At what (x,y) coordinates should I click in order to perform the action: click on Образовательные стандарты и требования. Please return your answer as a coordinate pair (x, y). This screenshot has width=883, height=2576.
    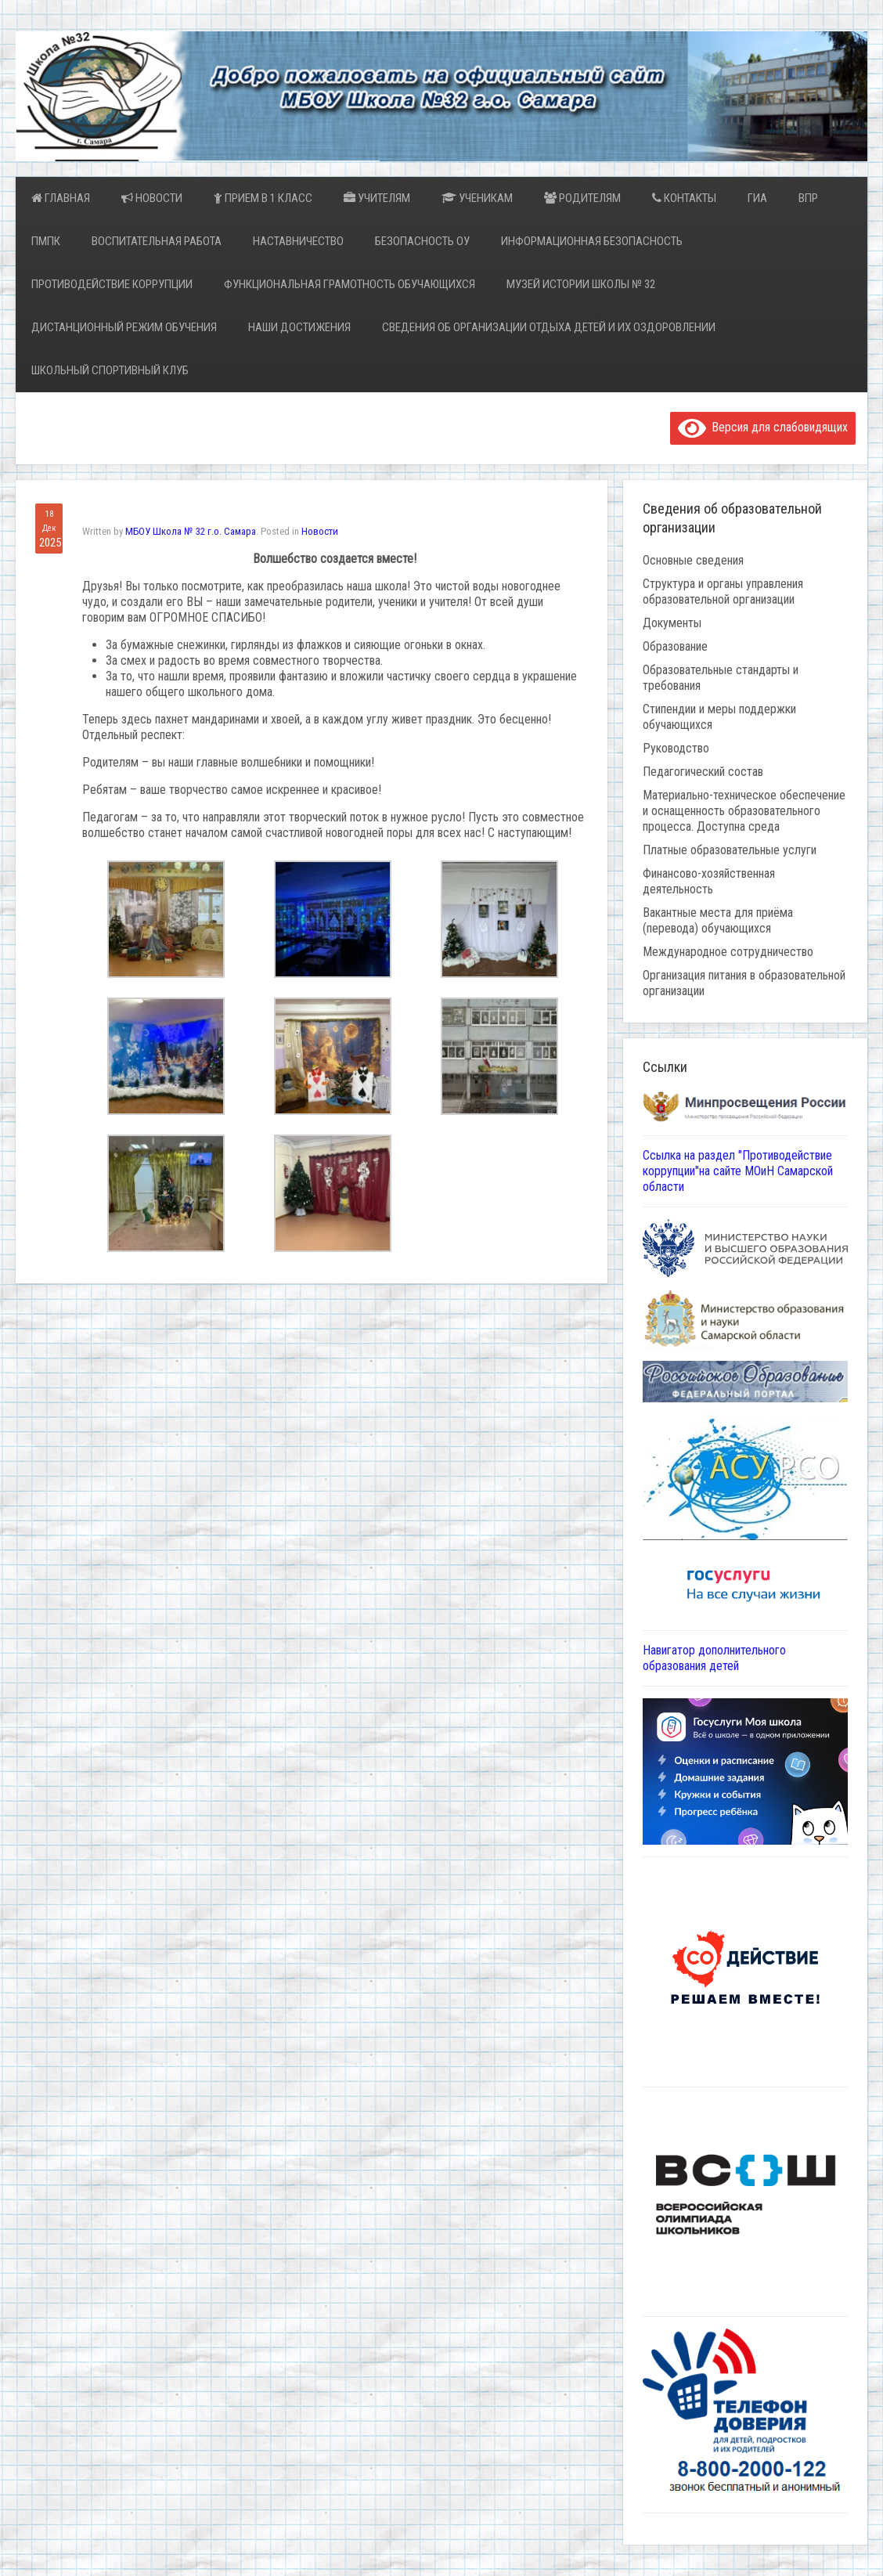
    Looking at the image, I should click on (720, 677).